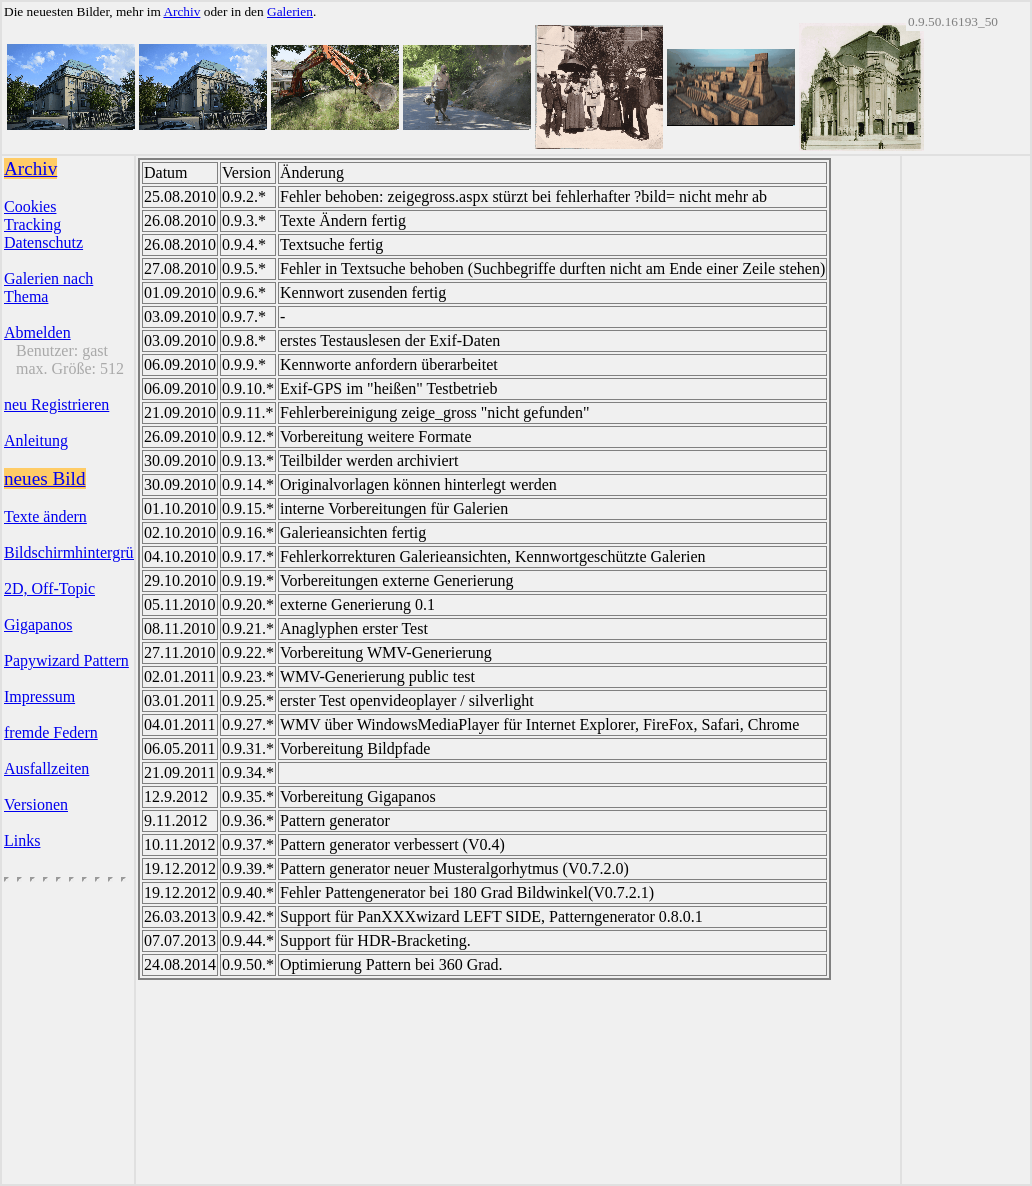 The width and height of the screenshot is (1032, 1186). Describe the element at coordinates (38, 624) in the screenshot. I see `Gigapanos` at that location.